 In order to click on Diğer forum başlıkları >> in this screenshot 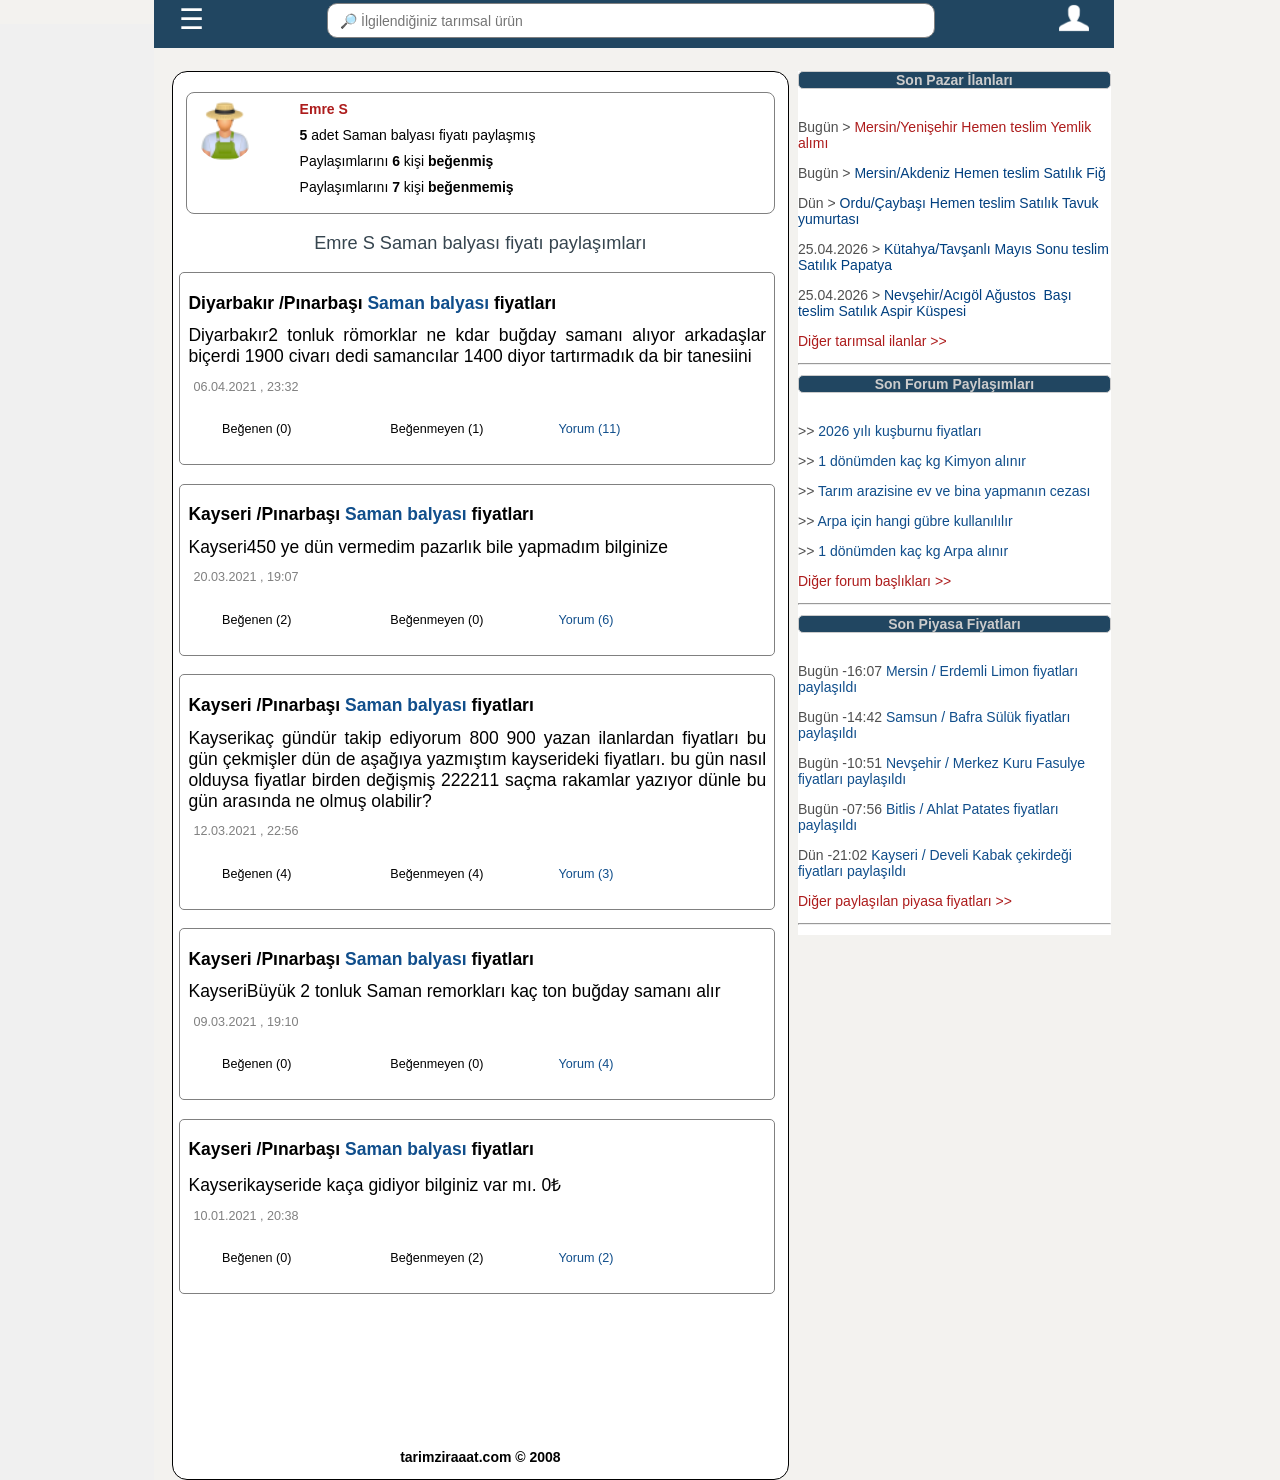, I will do `click(874, 581)`.